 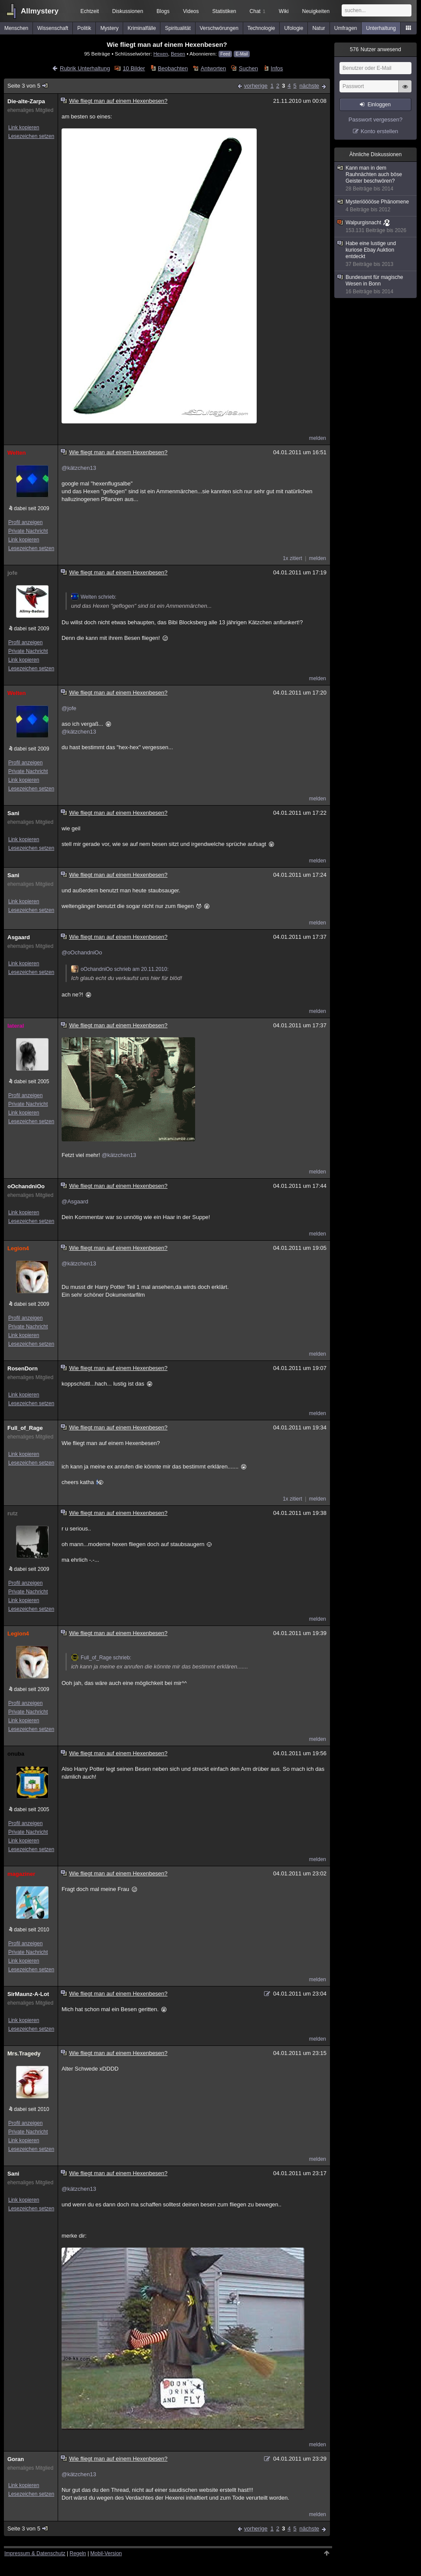 I want to click on Politik, so click(x=84, y=28).